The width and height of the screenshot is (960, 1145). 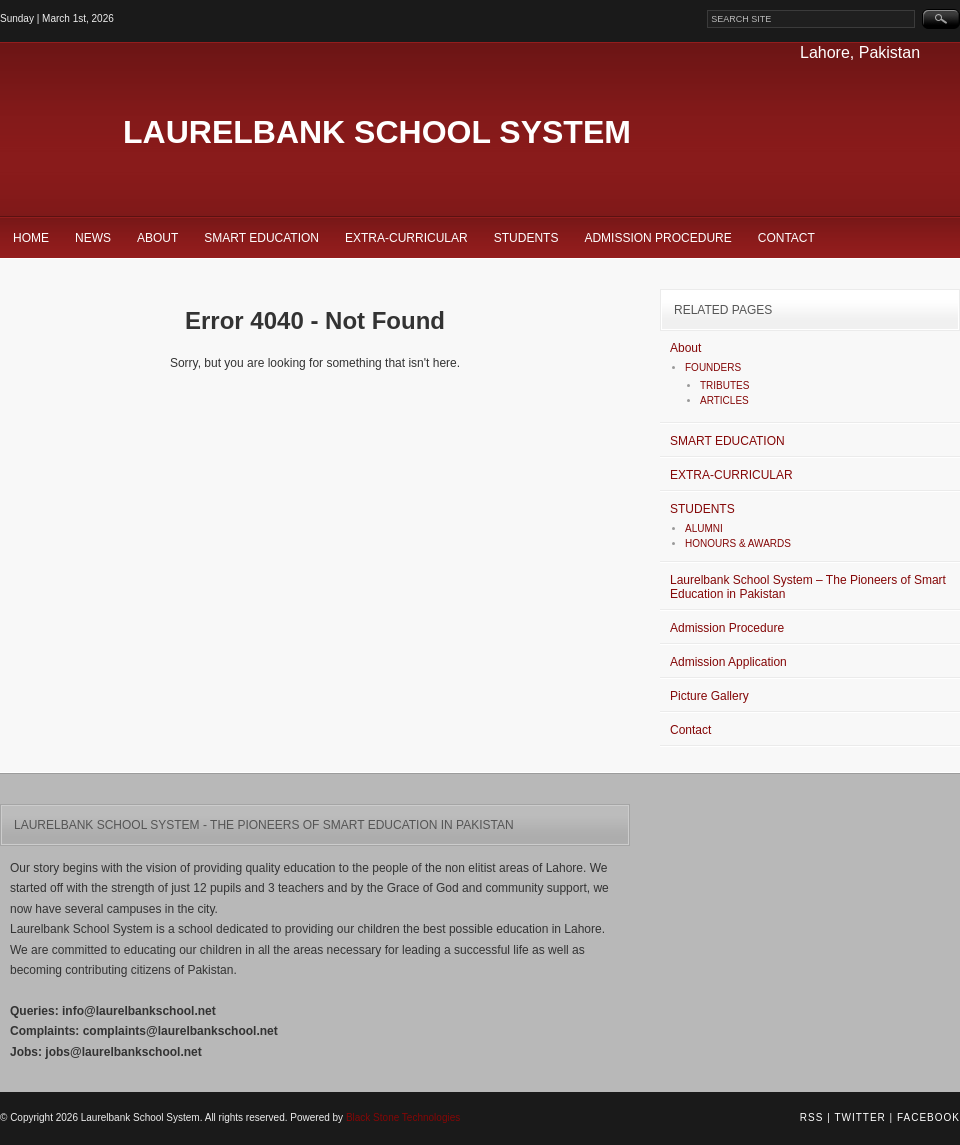 What do you see at coordinates (859, 1117) in the screenshot?
I see `Twitter` at bounding box center [859, 1117].